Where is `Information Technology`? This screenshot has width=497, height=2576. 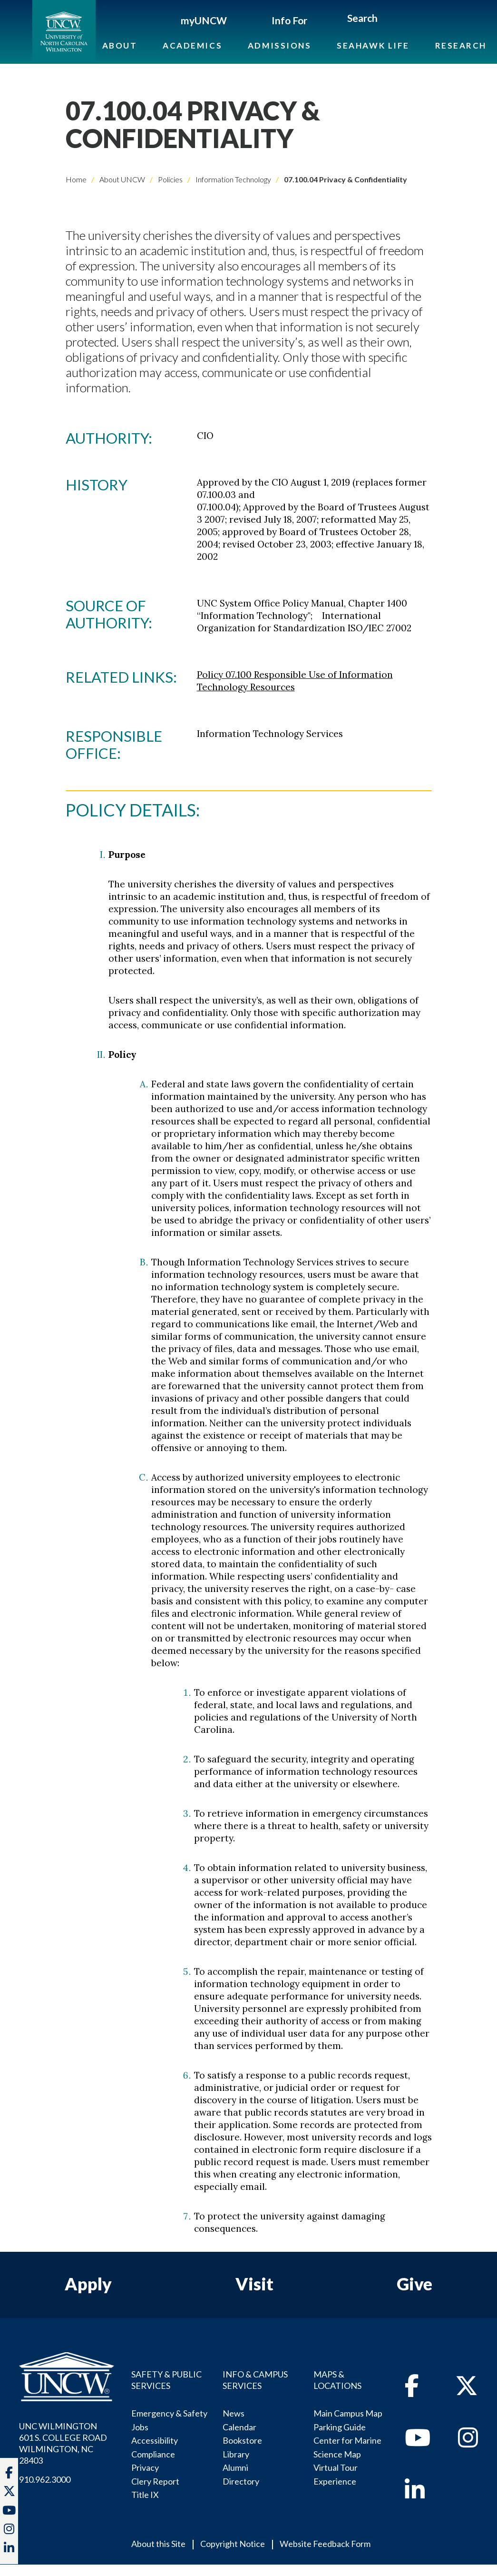 Information Technology is located at coordinates (232, 179).